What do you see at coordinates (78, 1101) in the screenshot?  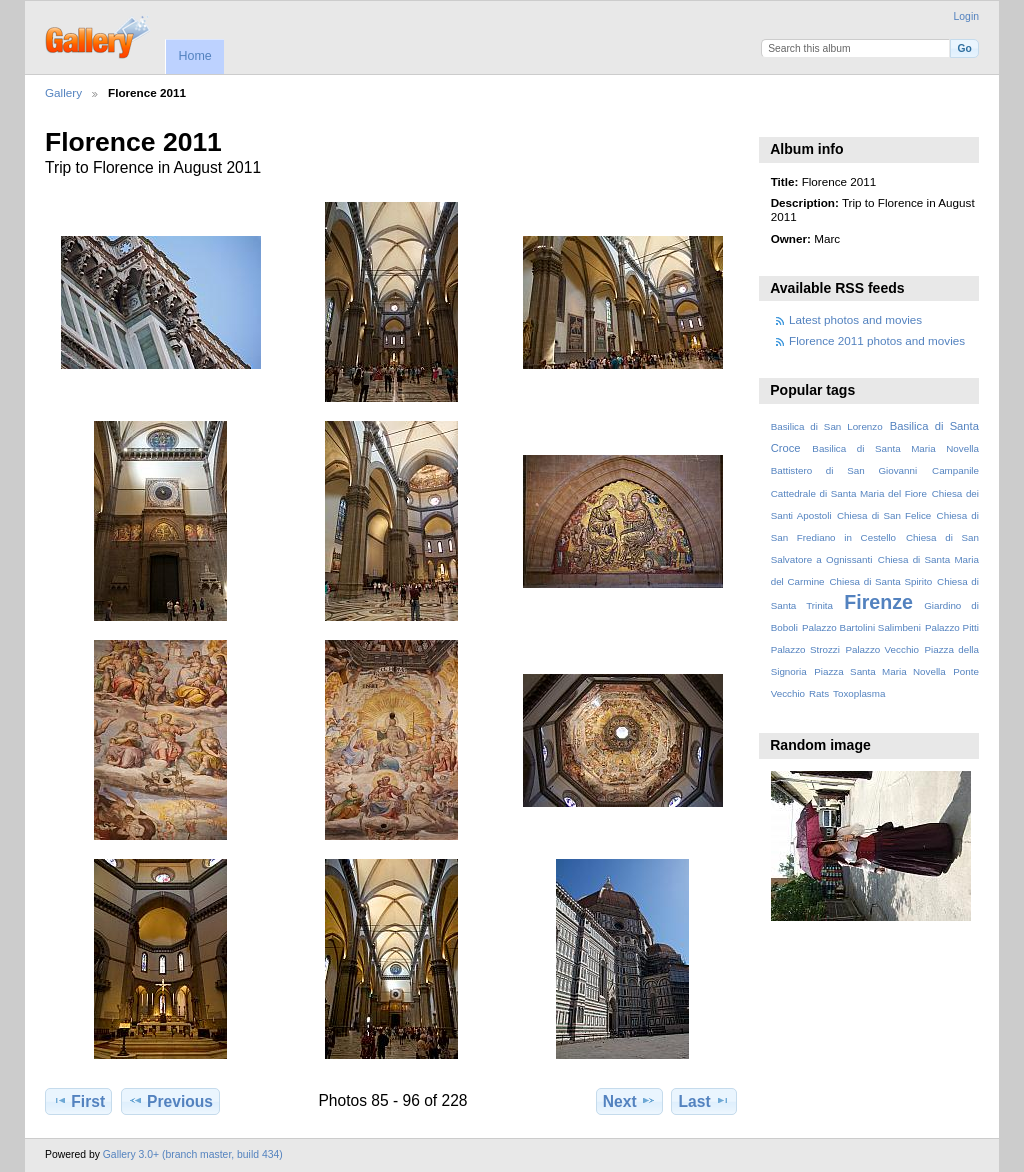 I see `First` at bounding box center [78, 1101].